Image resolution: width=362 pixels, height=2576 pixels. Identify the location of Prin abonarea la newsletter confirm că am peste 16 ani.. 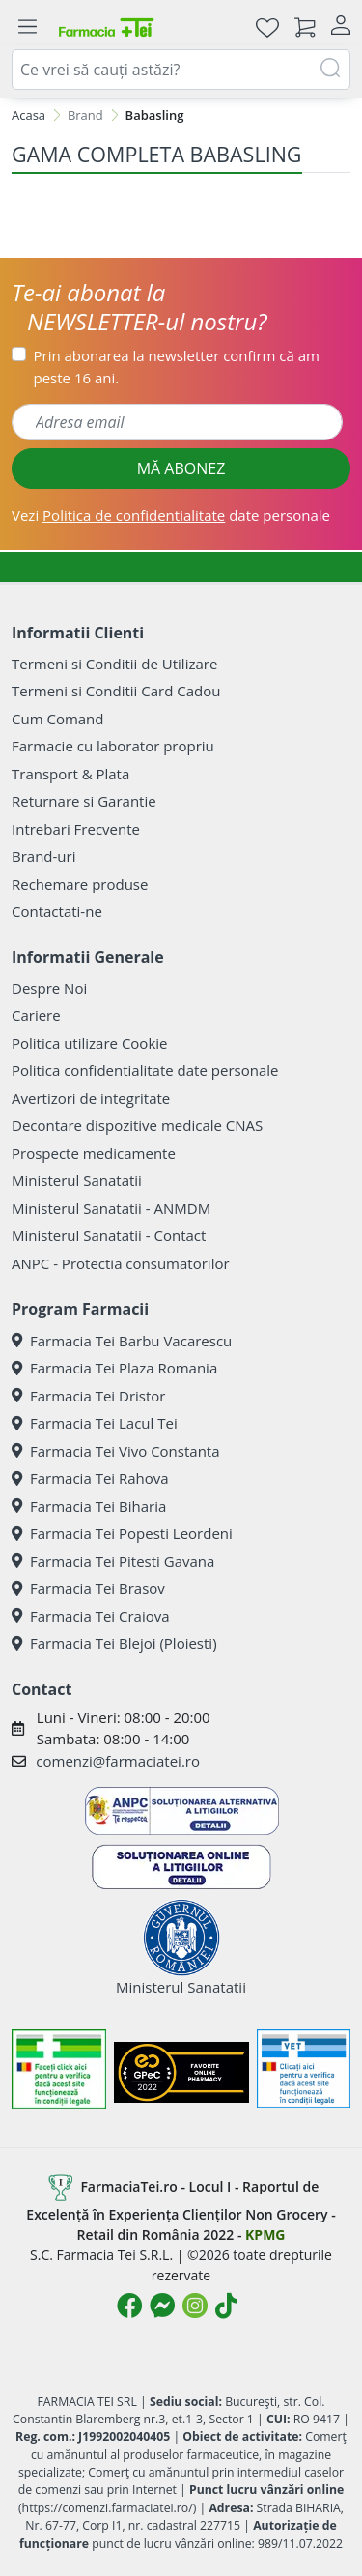
(177, 366).